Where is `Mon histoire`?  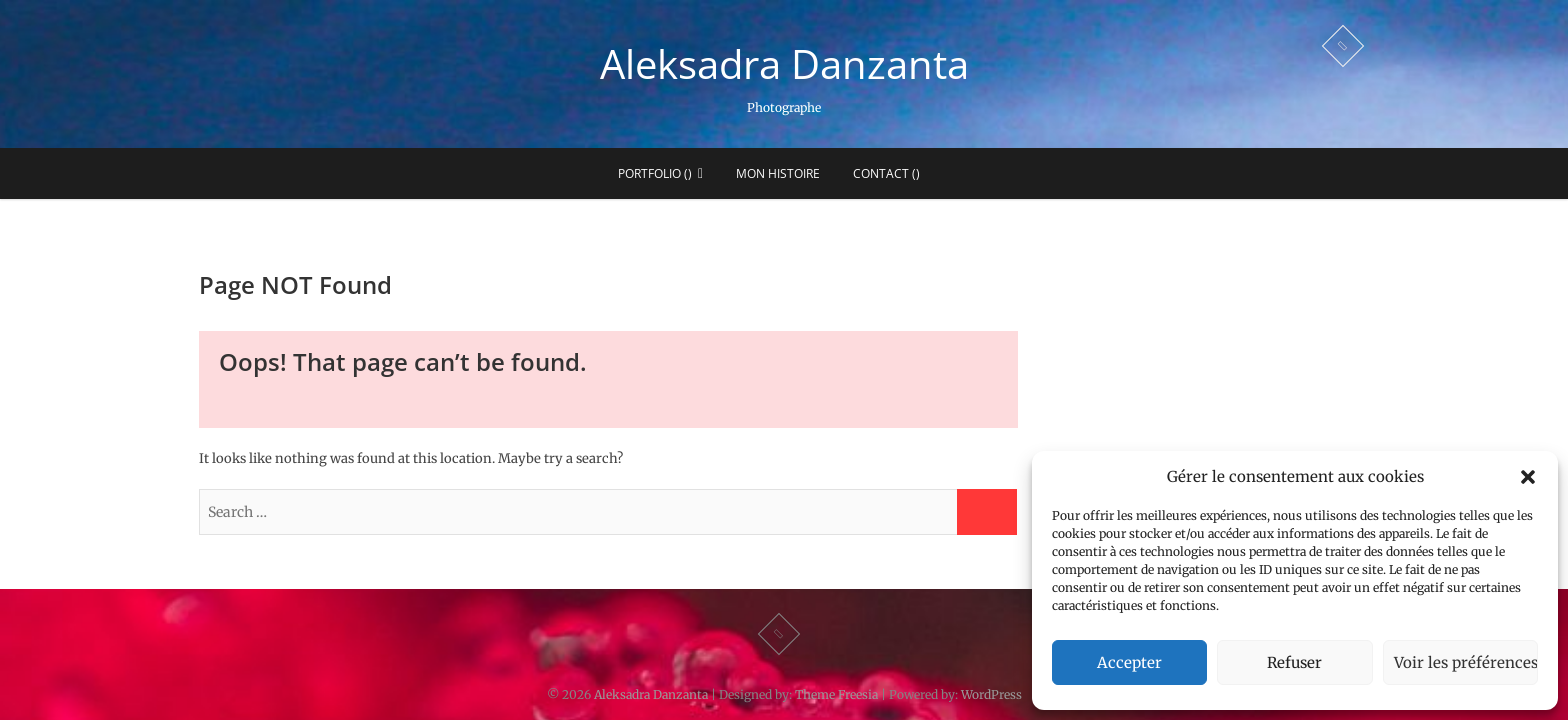 Mon histoire is located at coordinates (778, 173).